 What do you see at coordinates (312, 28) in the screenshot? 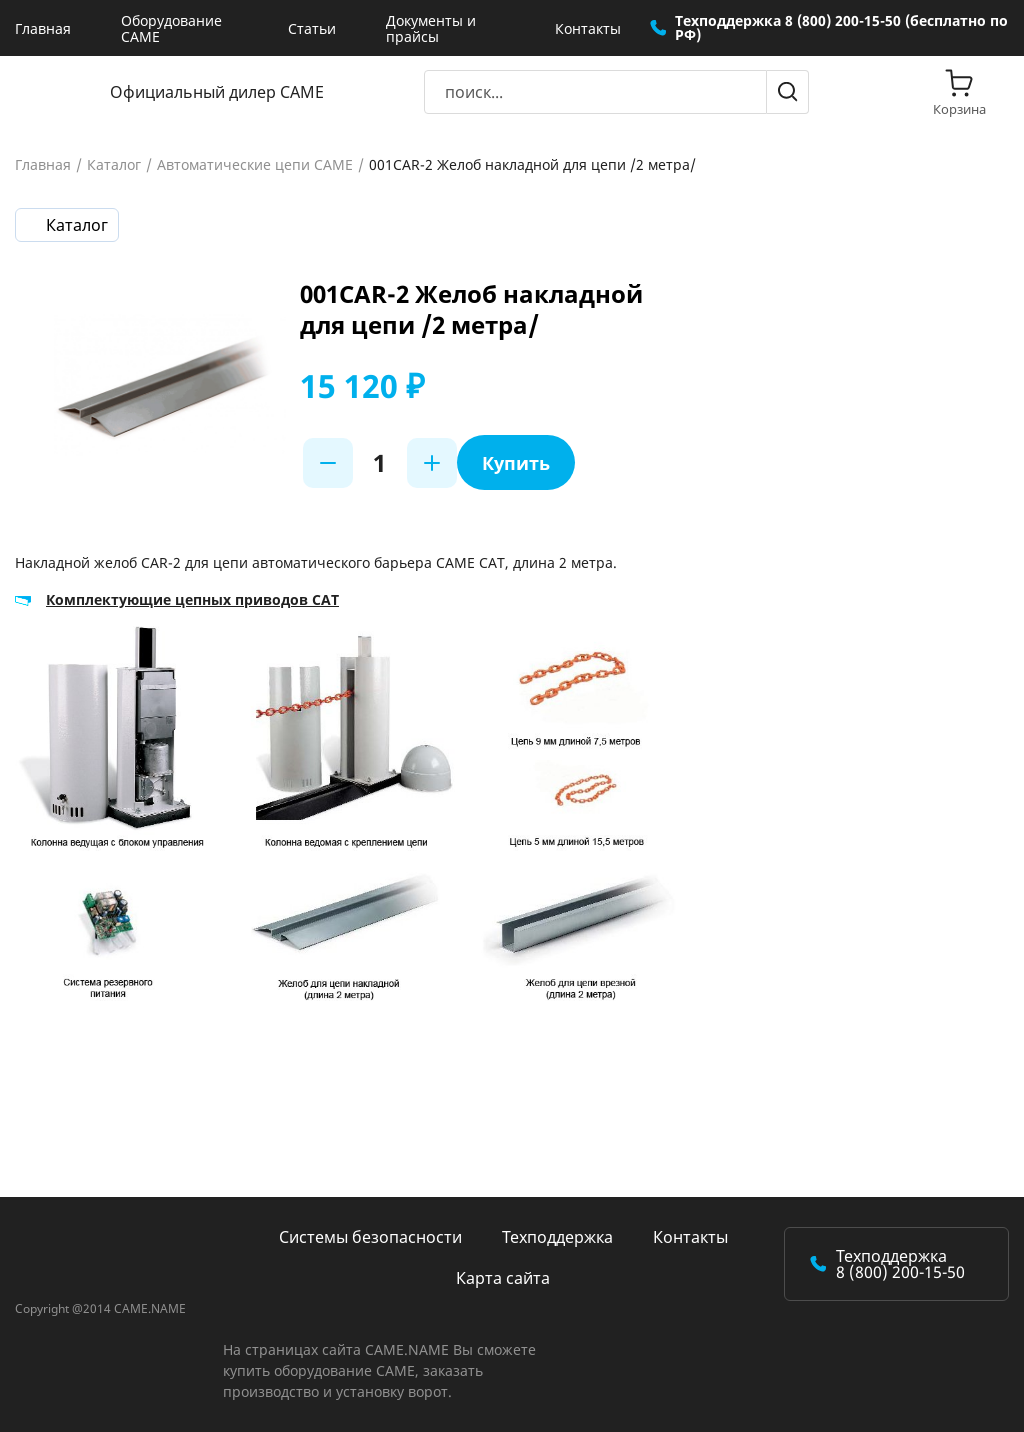
I see `Статьи` at bounding box center [312, 28].